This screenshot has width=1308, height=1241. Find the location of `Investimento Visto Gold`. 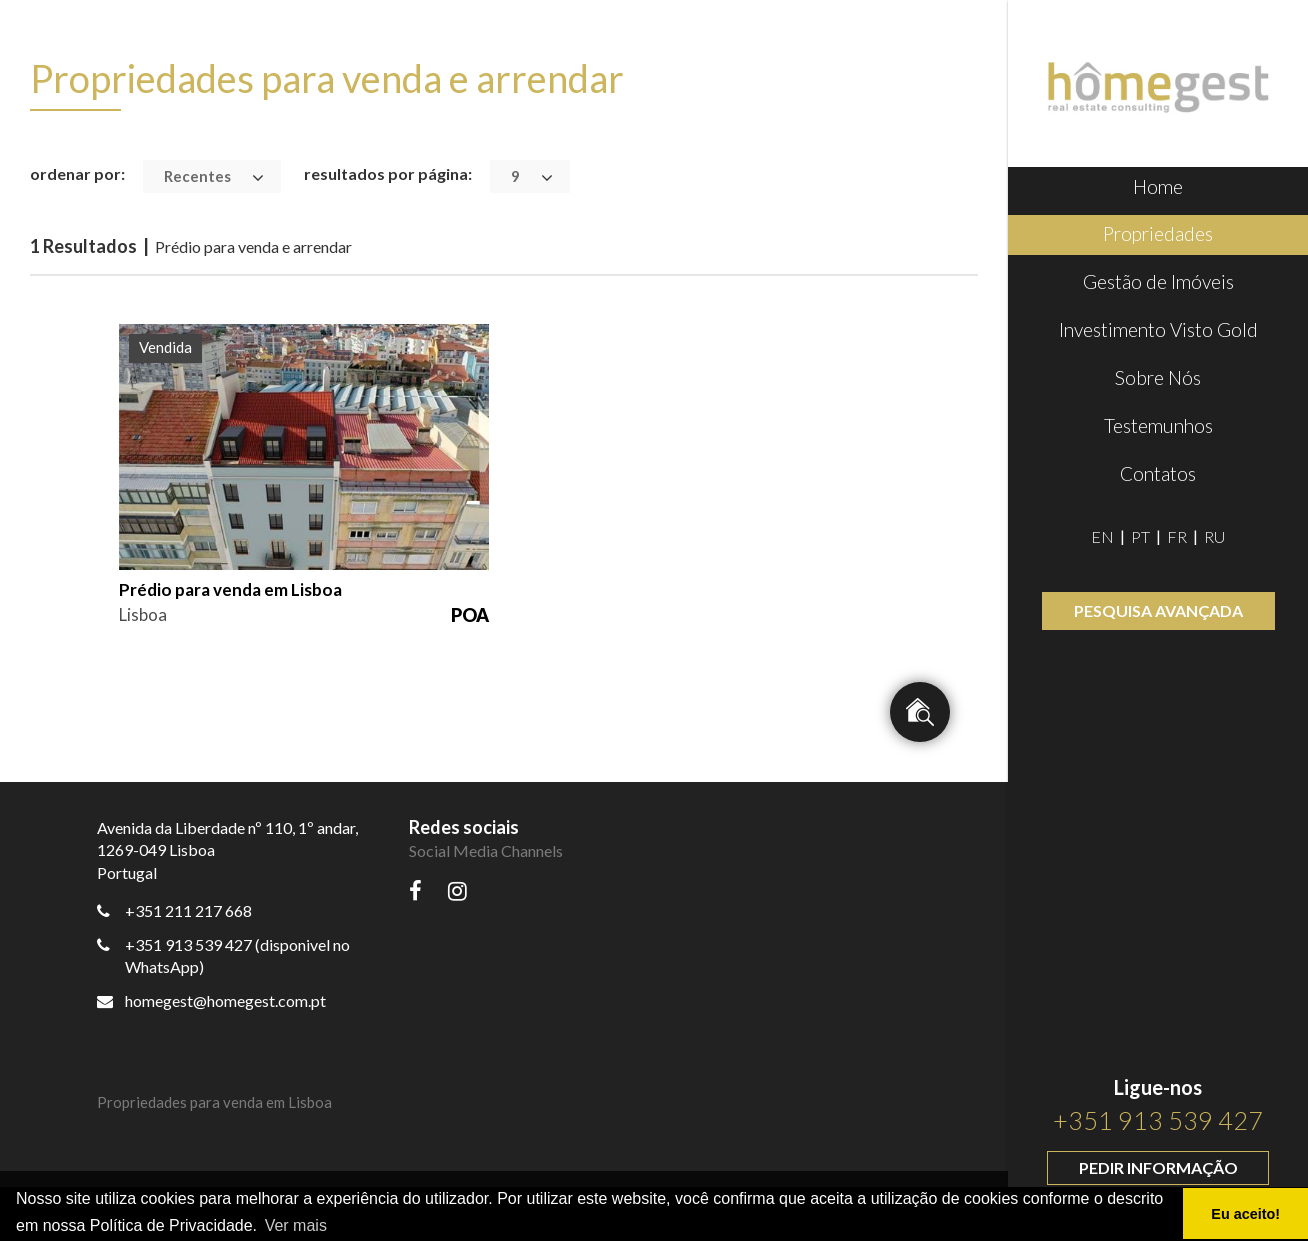

Investimento Visto Gold is located at coordinates (1158, 329).